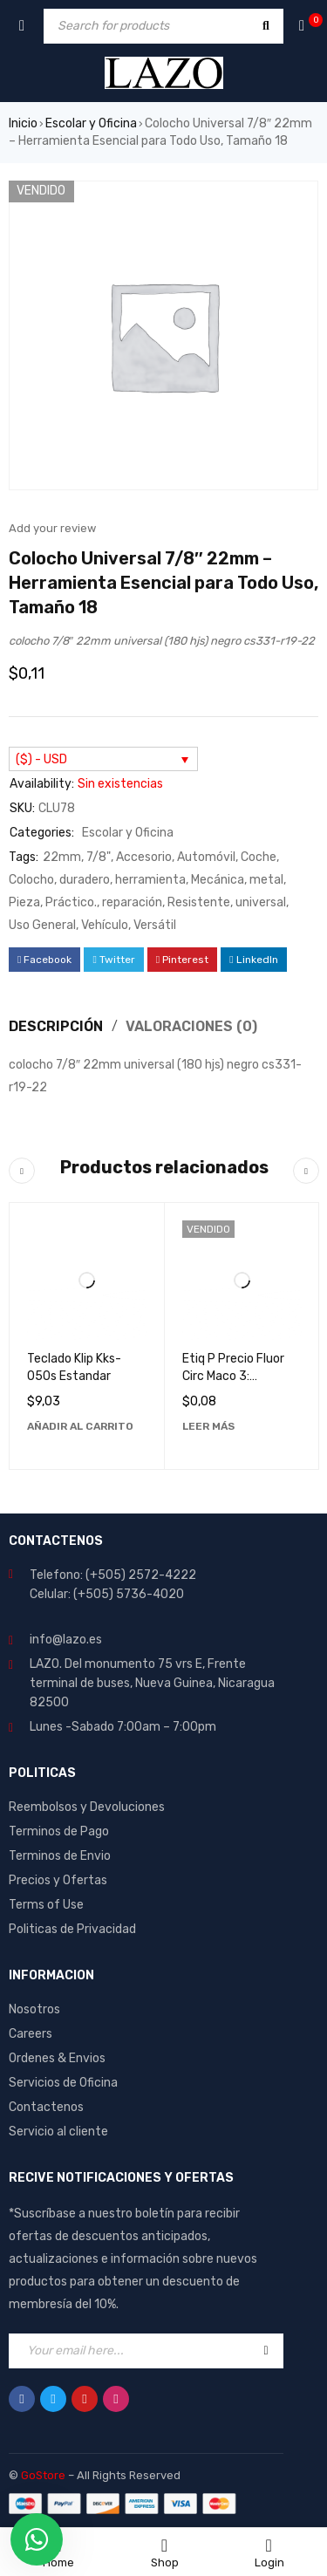 Image resolution: width=327 pixels, height=2576 pixels. What do you see at coordinates (150, 879) in the screenshot?
I see `herramienta` at bounding box center [150, 879].